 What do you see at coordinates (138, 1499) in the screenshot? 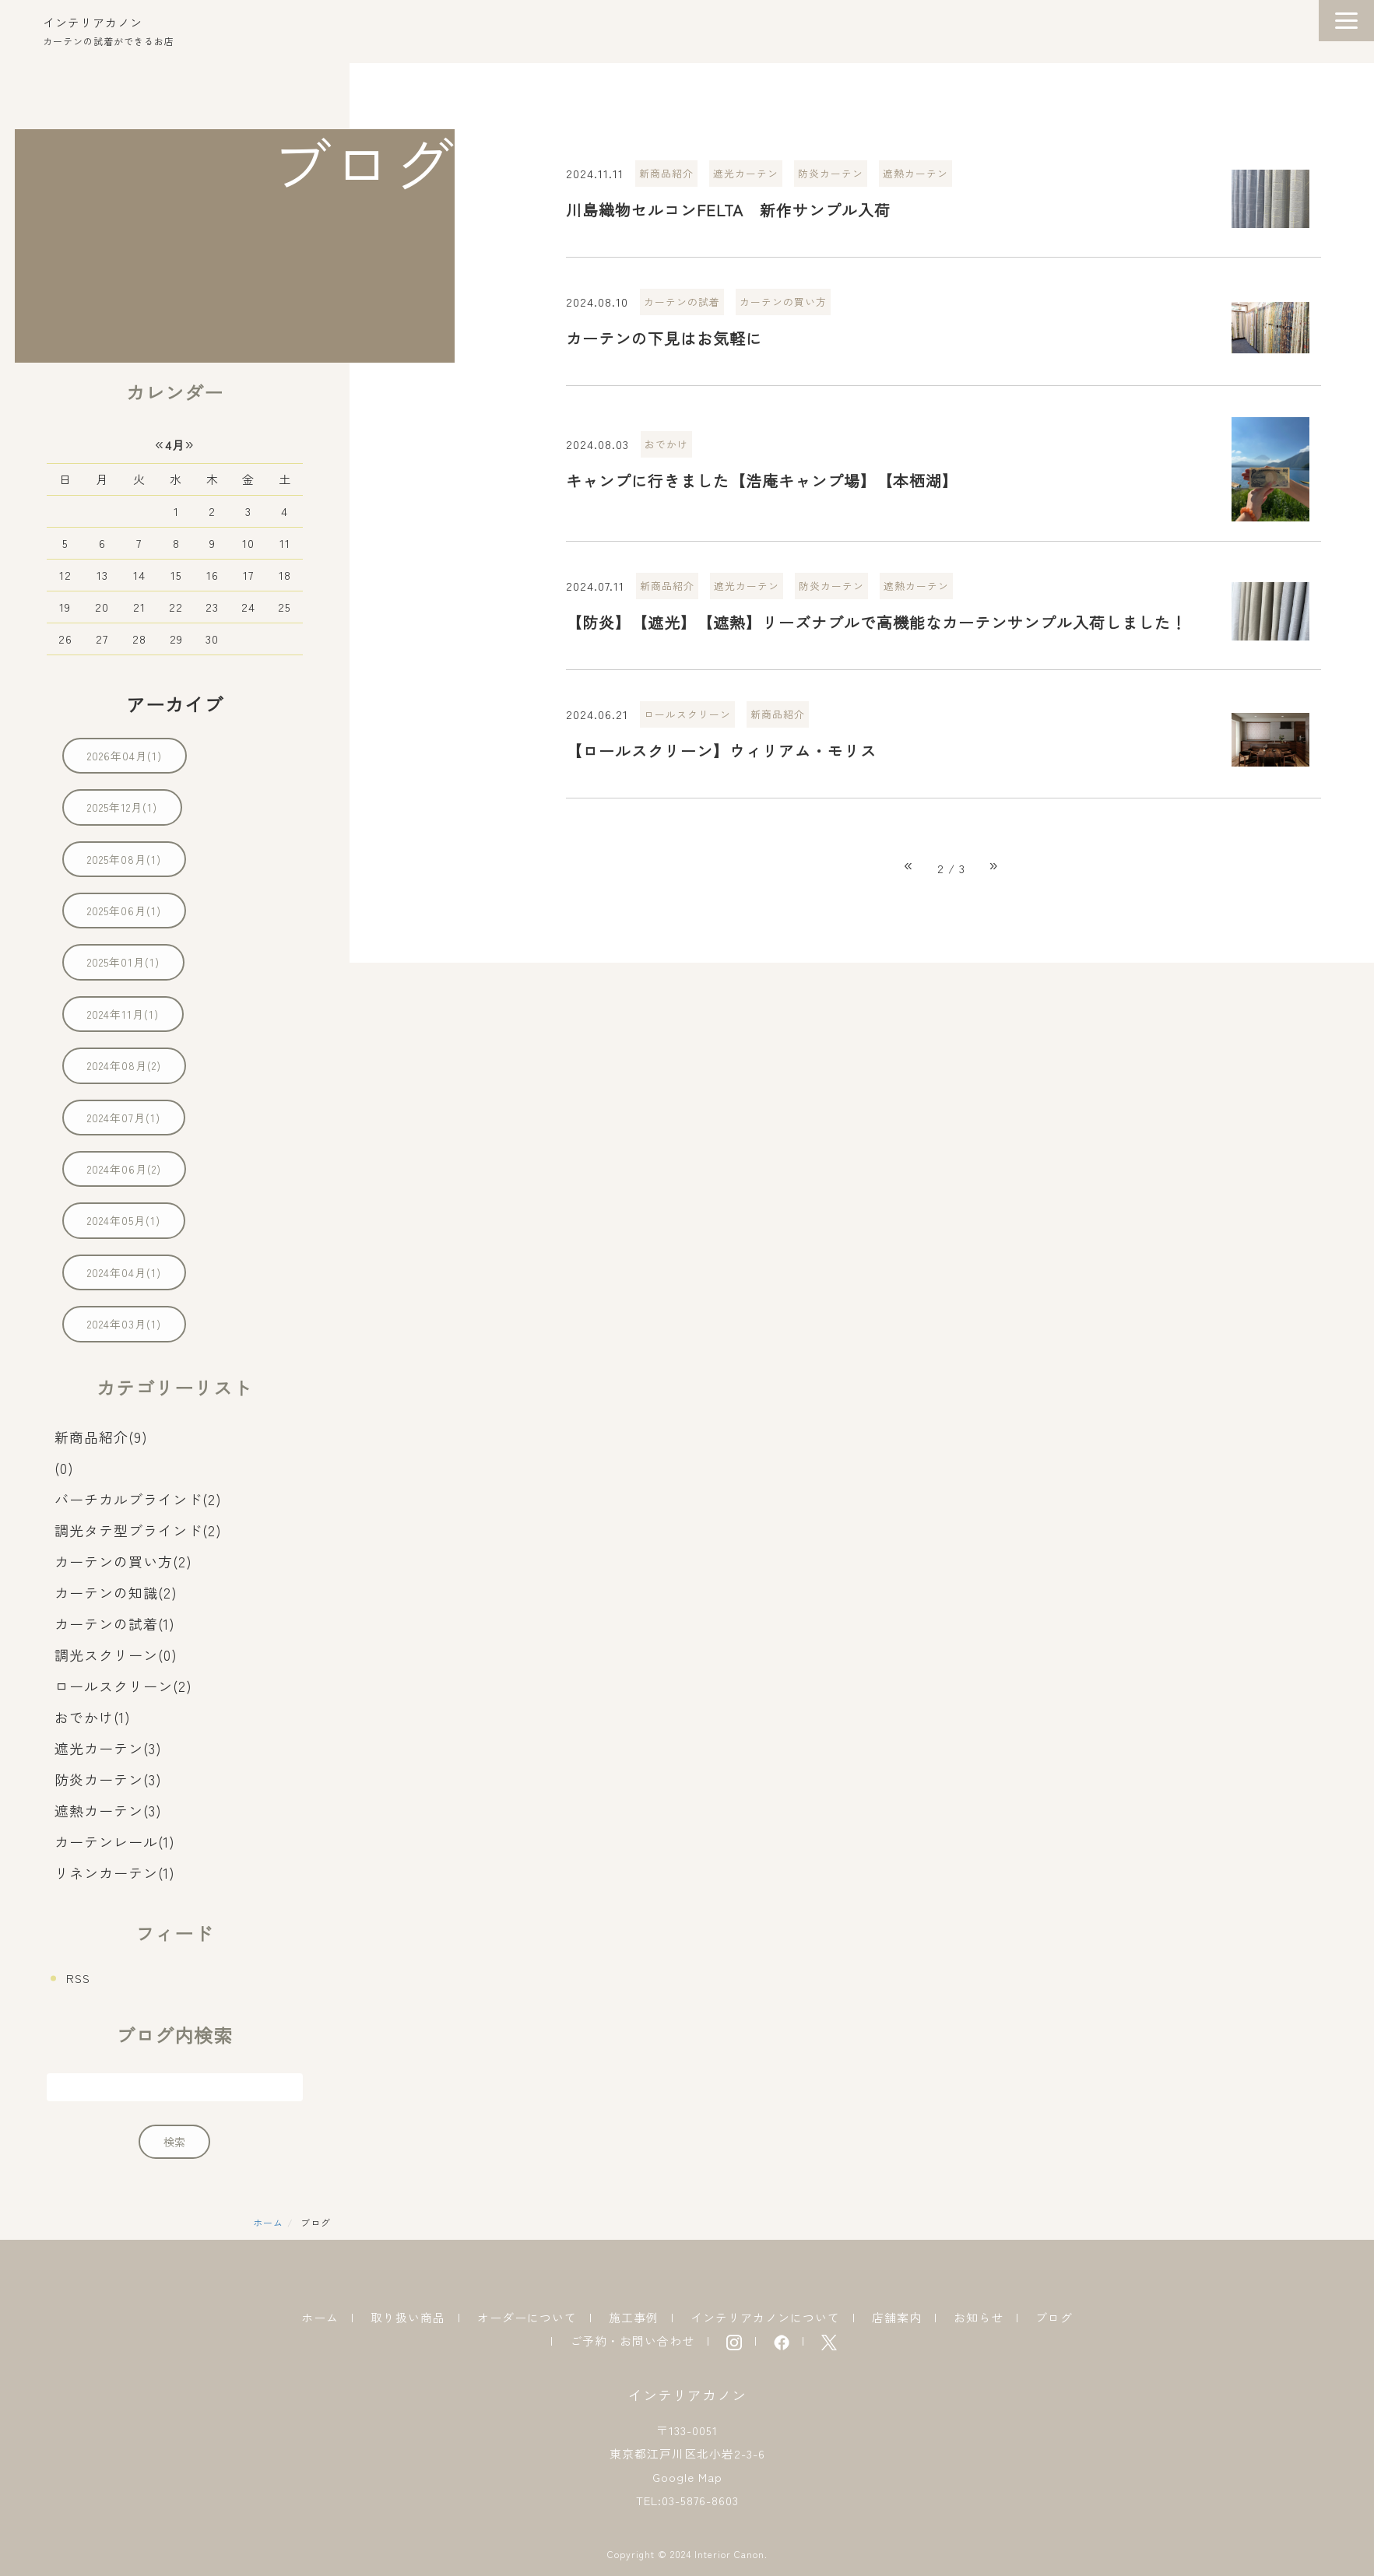
I see `バーチカルブラインド(2)` at bounding box center [138, 1499].